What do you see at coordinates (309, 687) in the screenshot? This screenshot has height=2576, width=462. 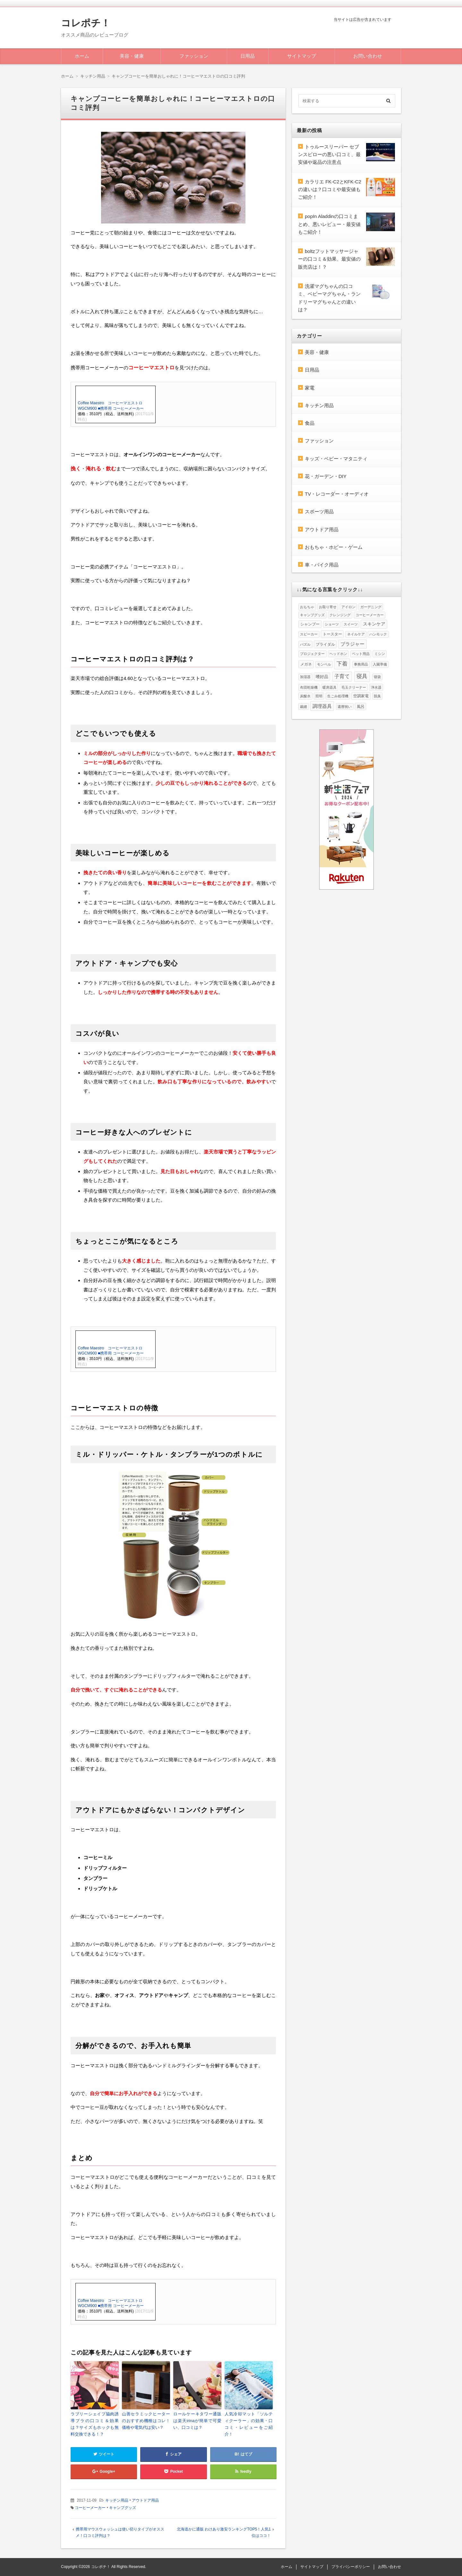 I see `布団乾燥機 [布団乾燥機 (1個の項目)]` at bounding box center [309, 687].